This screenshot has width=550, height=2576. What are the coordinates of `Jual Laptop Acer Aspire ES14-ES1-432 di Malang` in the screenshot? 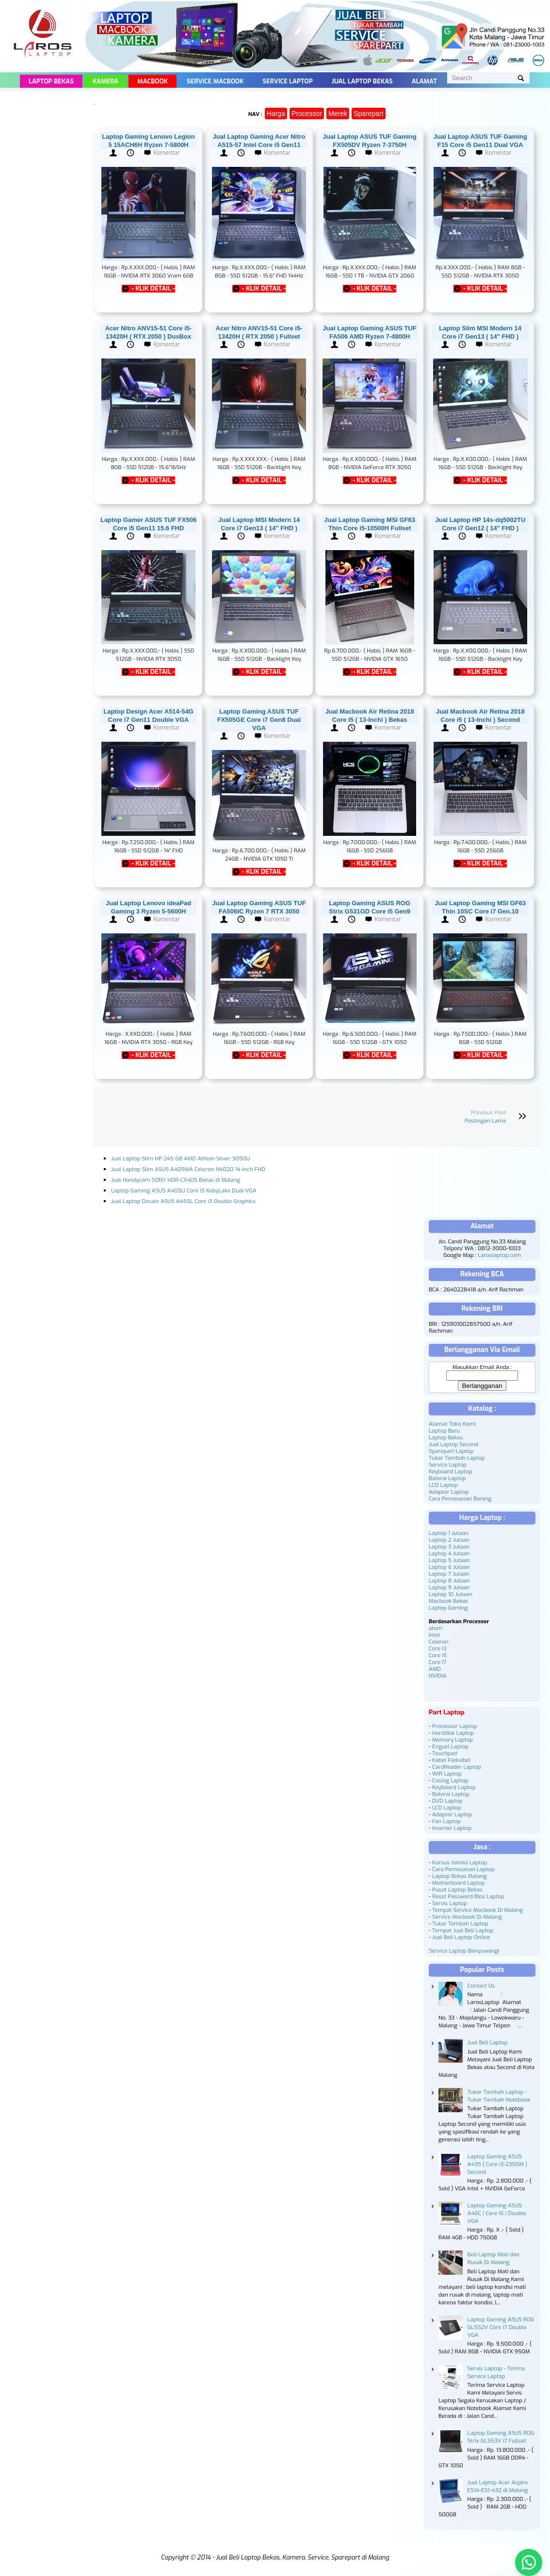 It's located at (498, 2486).